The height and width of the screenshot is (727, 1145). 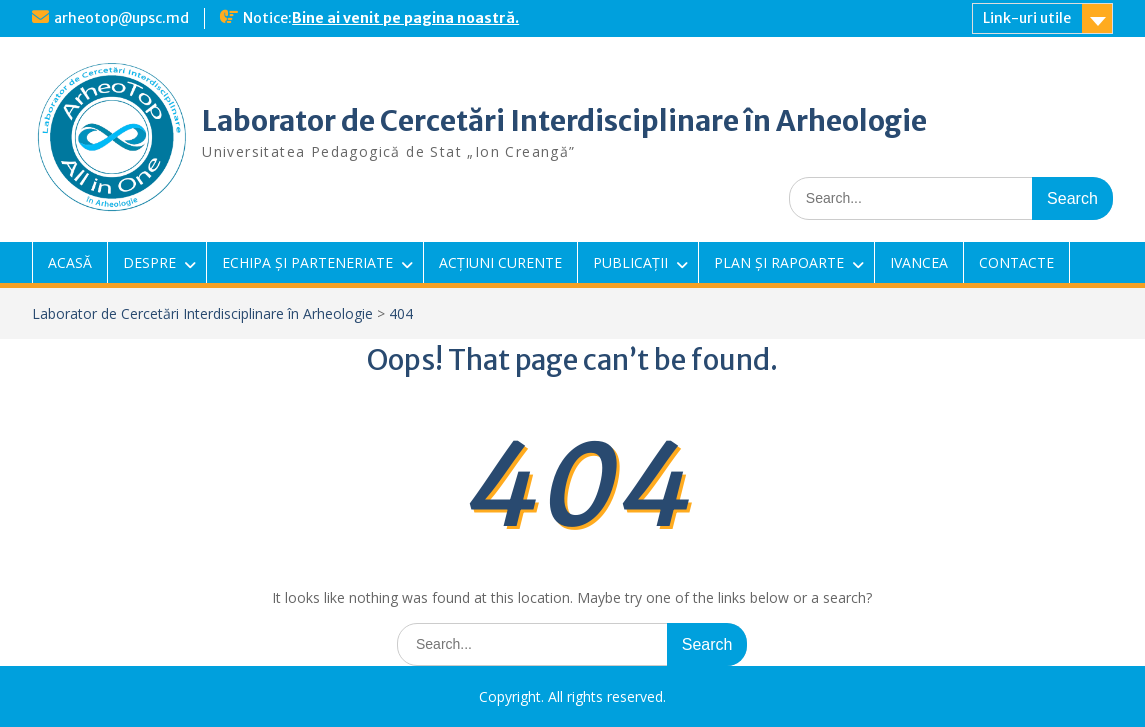 I want to click on ECHIPA ȘI PARTENERIATE, so click(x=307, y=262).